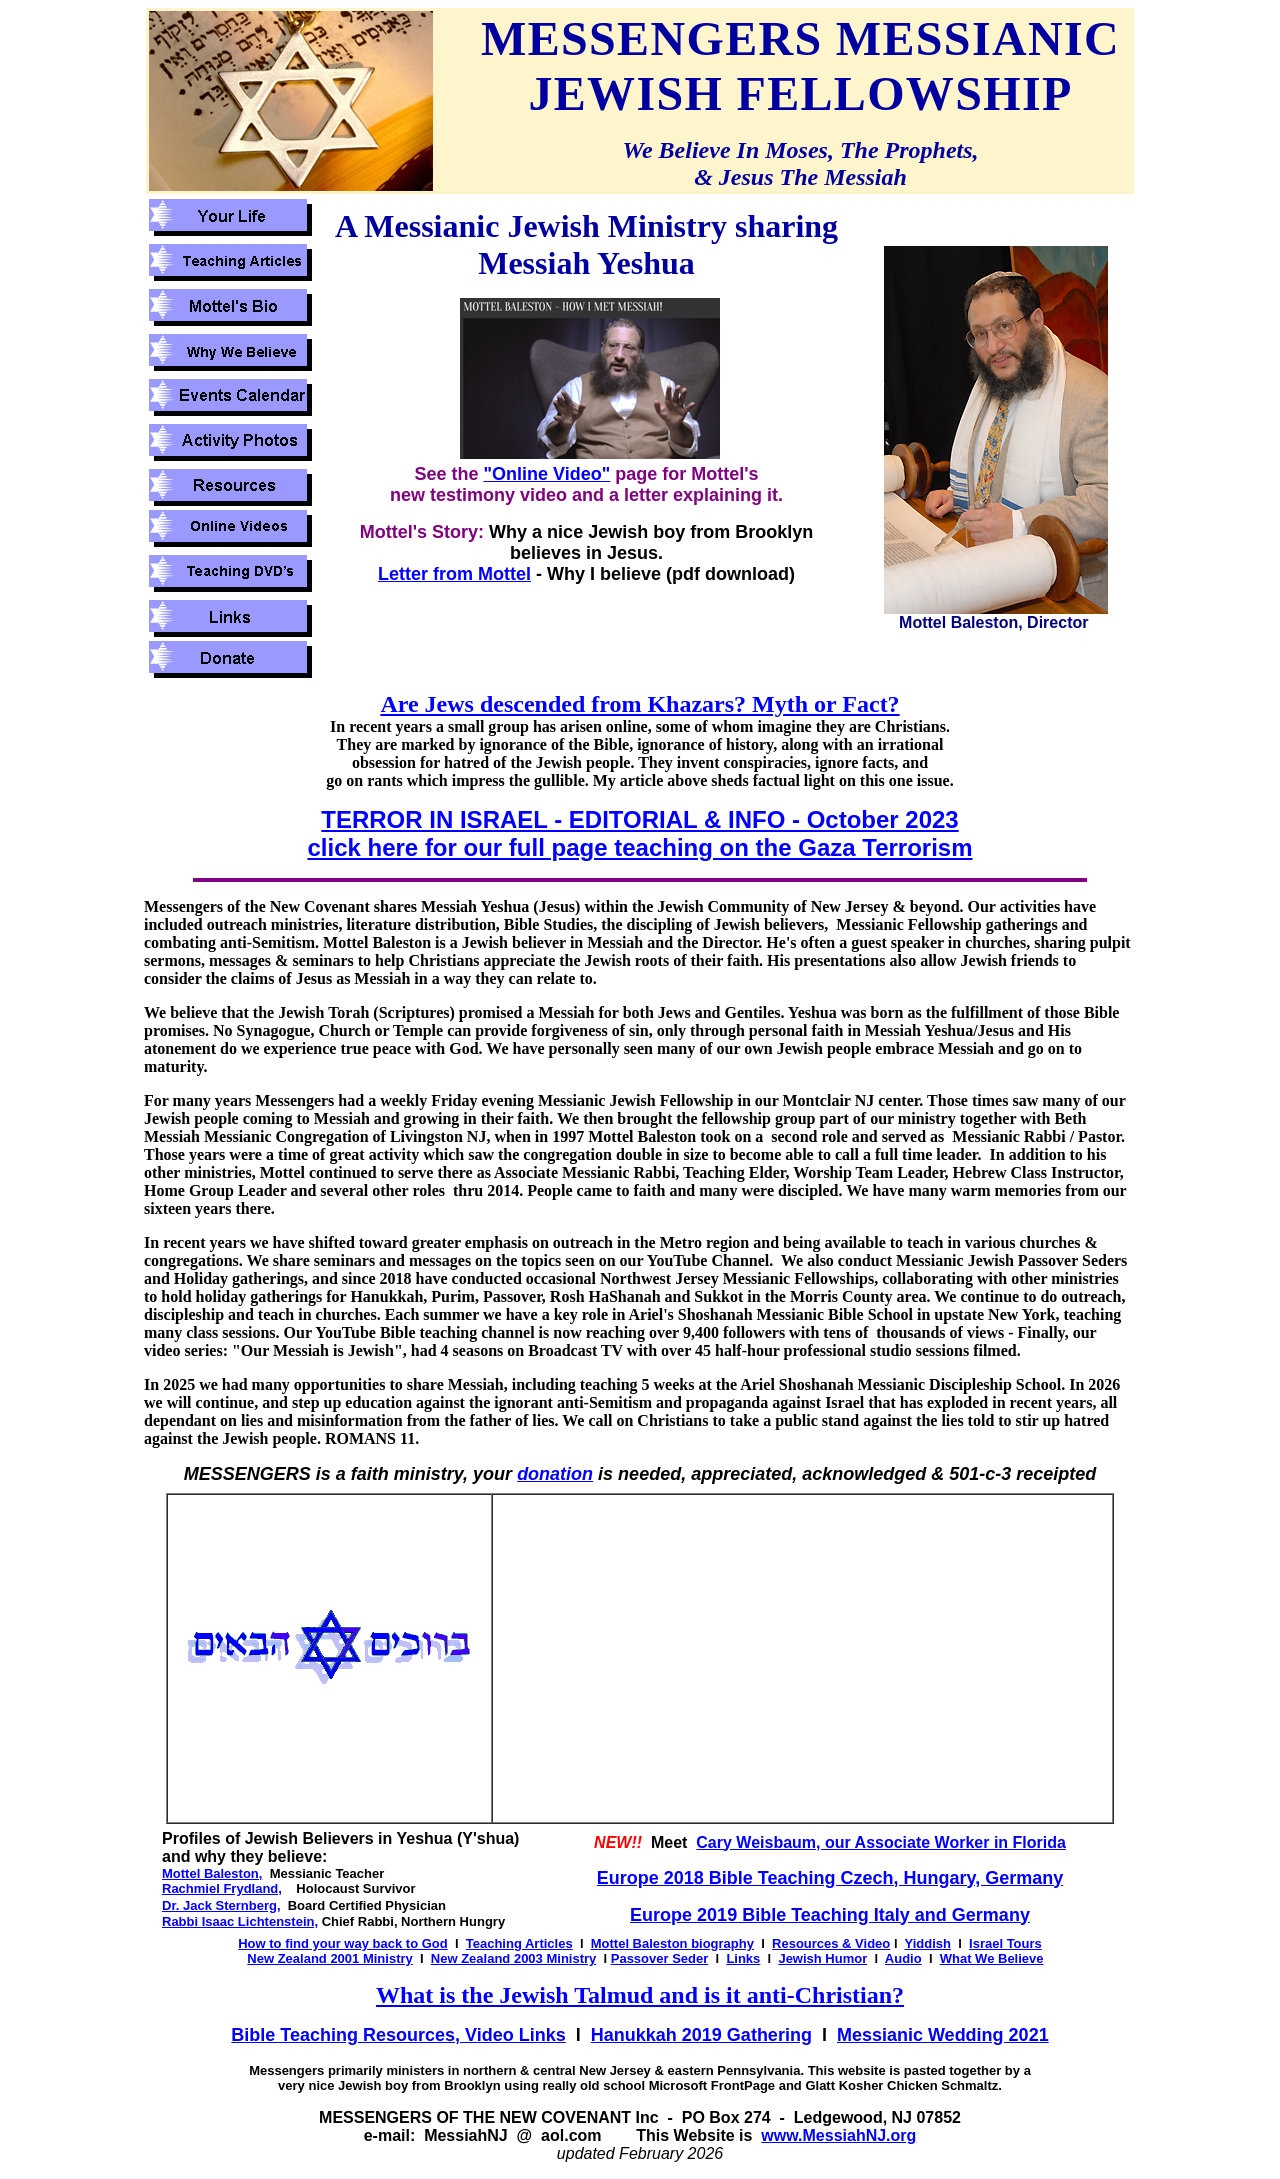  What do you see at coordinates (546, 474) in the screenshot?
I see `"Online Video"` at bounding box center [546, 474].